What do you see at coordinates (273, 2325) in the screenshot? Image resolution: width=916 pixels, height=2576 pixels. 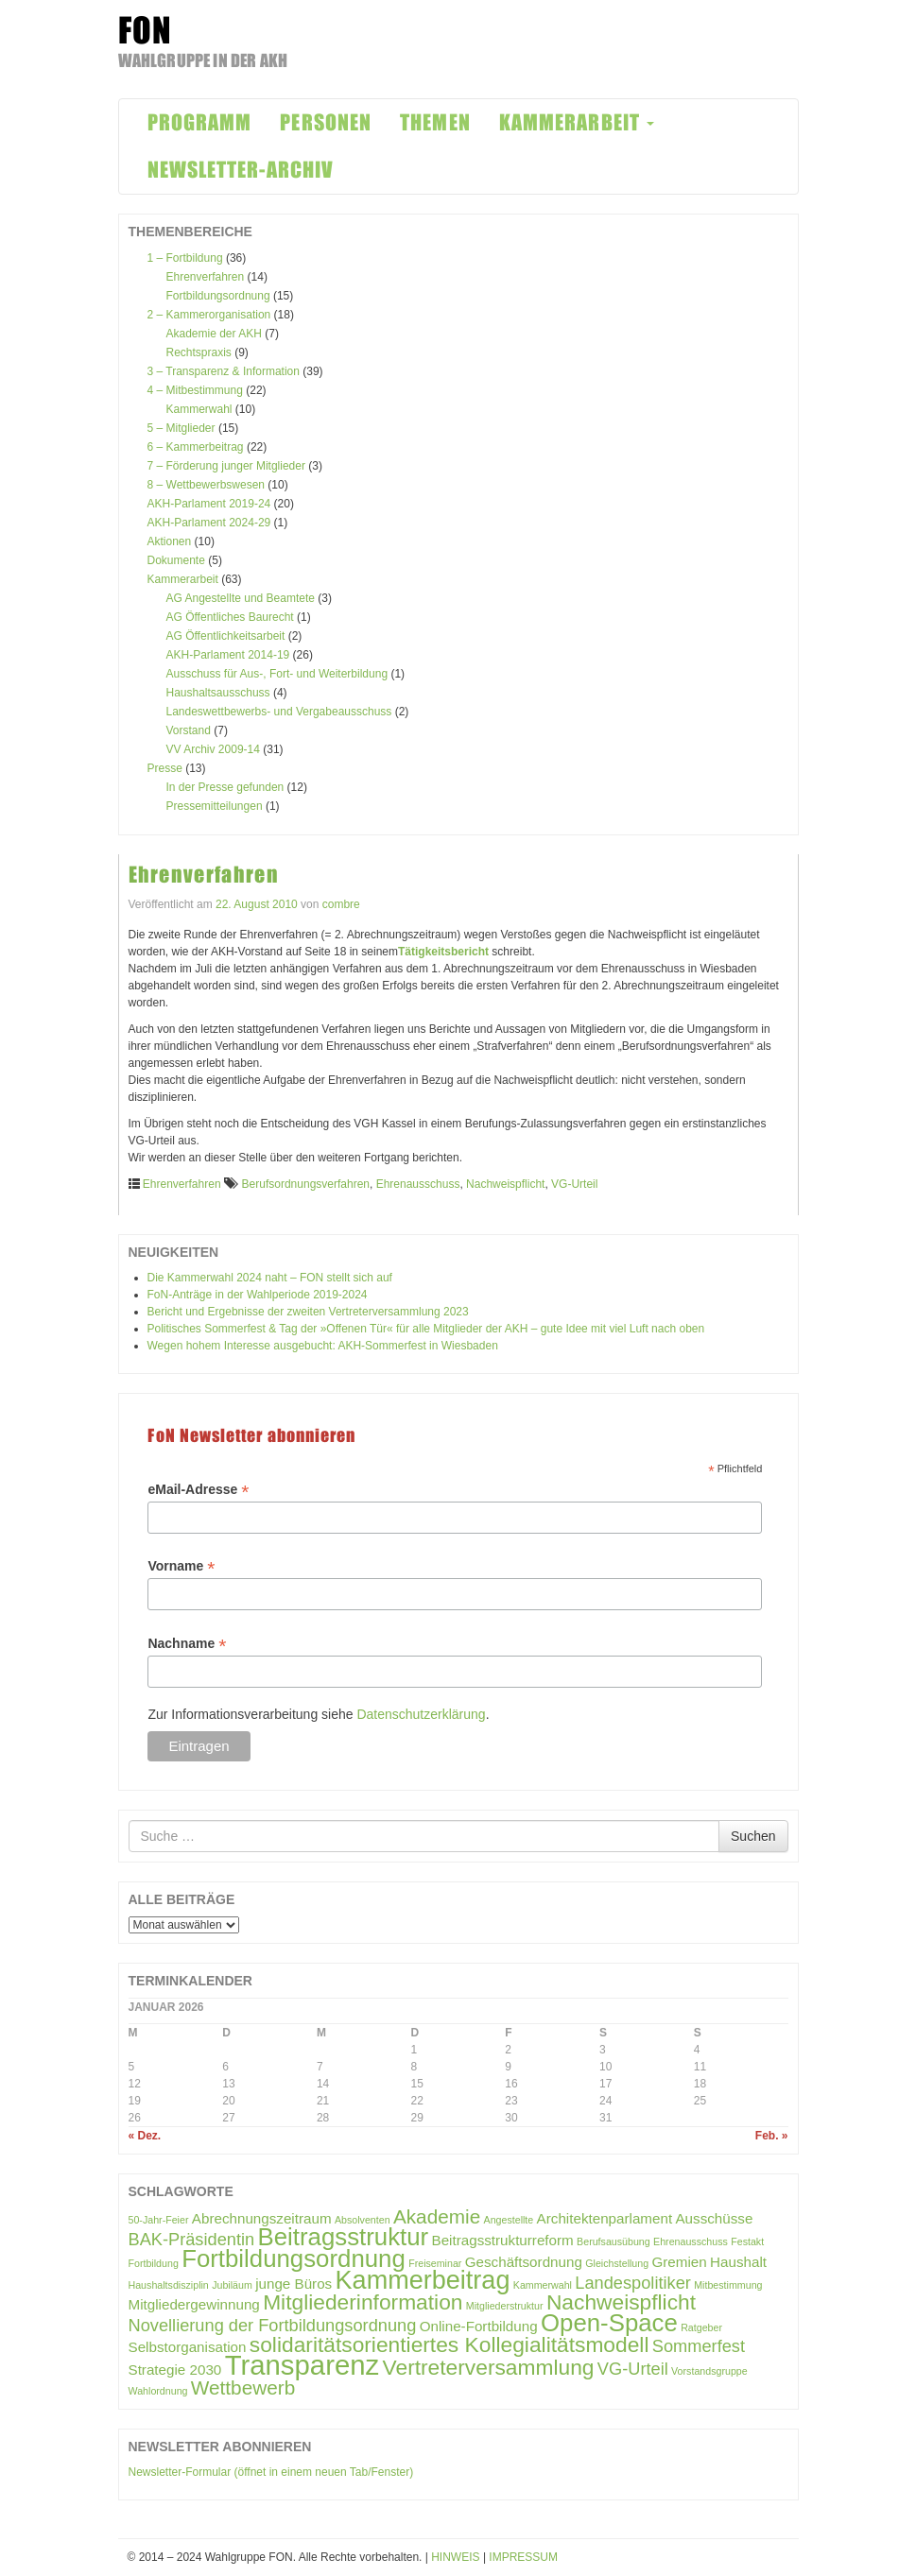 I see `Novellierung der Fortbildungsordnung [Novellierung der Fortbildungsordnung (3 Einträge)]` at bounding box center [273, 2325].